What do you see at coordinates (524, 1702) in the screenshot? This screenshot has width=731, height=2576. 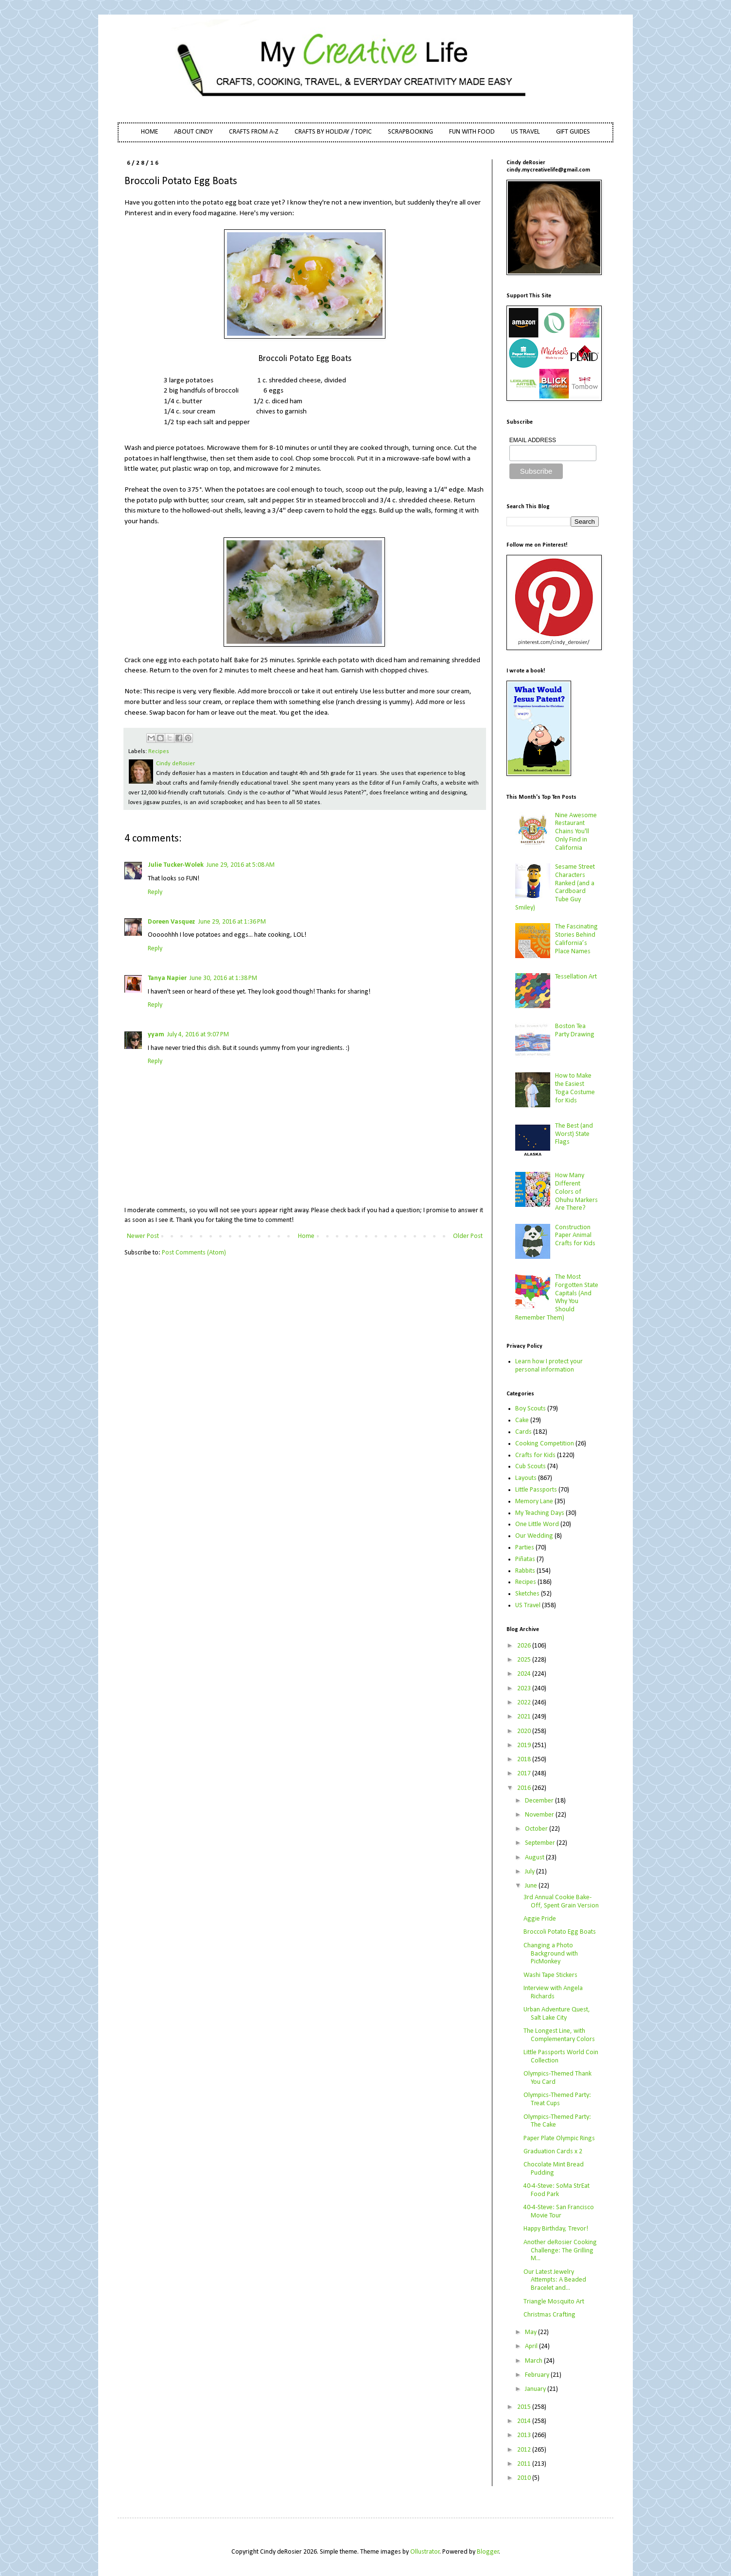 I see `2022` at bounding box center [524, 1702].